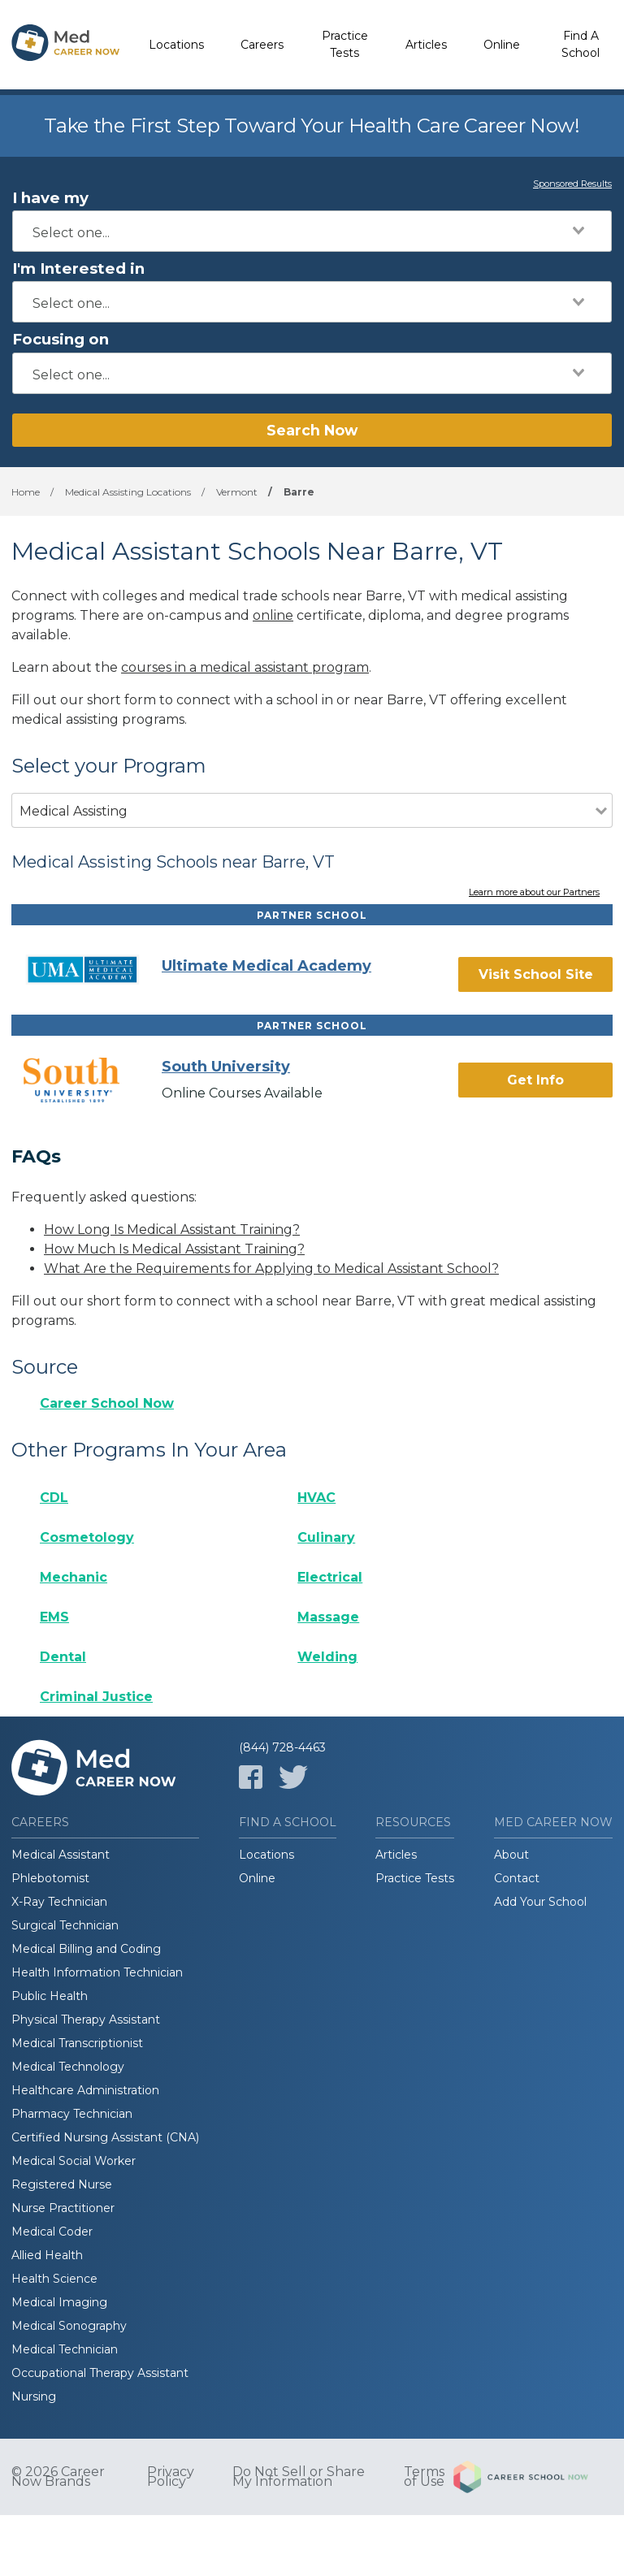 This screenshot has height=2576, width=624. Describe the element at coordinates (54, 2278) in the screenshot. I see `Health Science` at that location.